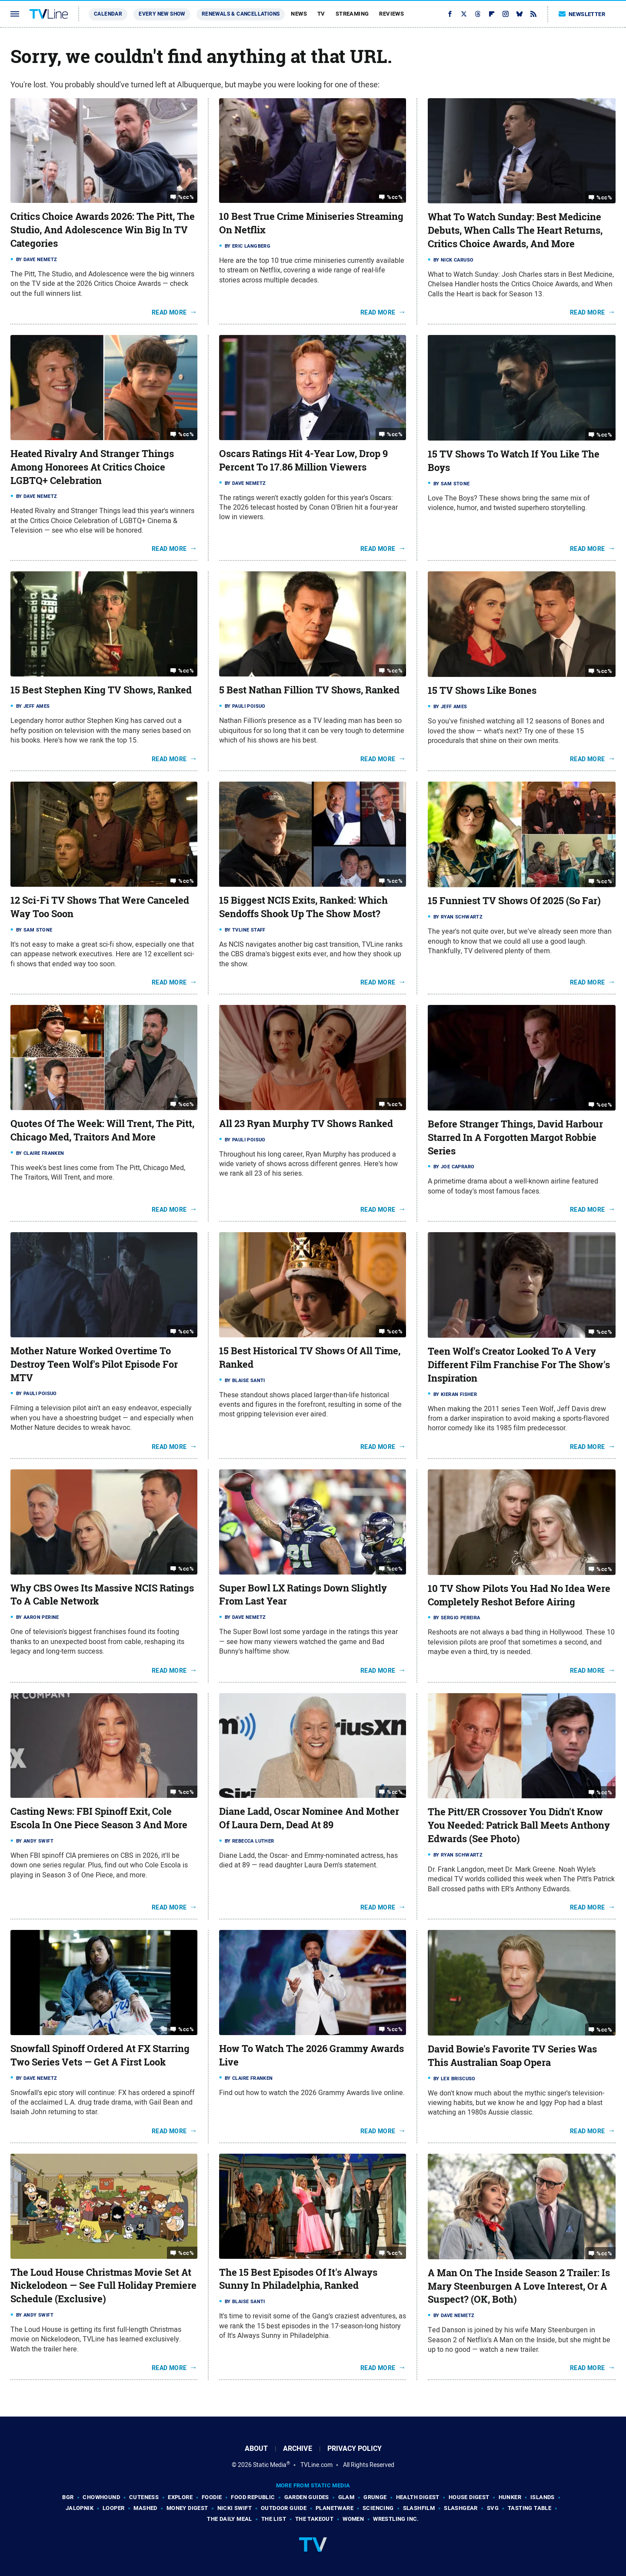 The width and height of the screenshot is (626, 2576). Describe the element at coordinates (102, 1130) in the screenshot. I see `Quotes Of The Week: Will Trent, The Pitt, Chicago Med, Traitors And More` at that location.